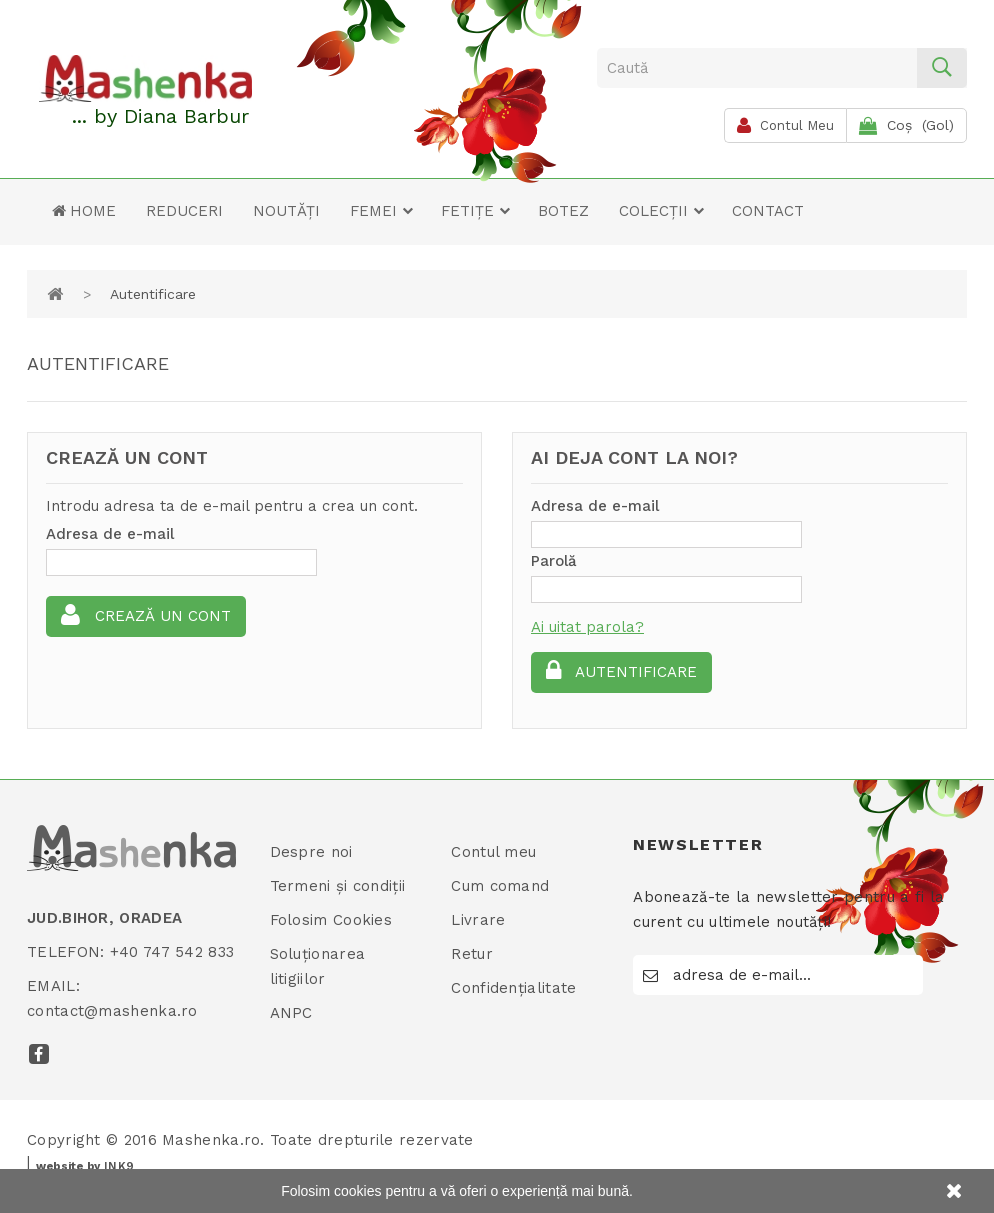 The image size is (994, 1213). I want to click on Retur, so click(472, 954).